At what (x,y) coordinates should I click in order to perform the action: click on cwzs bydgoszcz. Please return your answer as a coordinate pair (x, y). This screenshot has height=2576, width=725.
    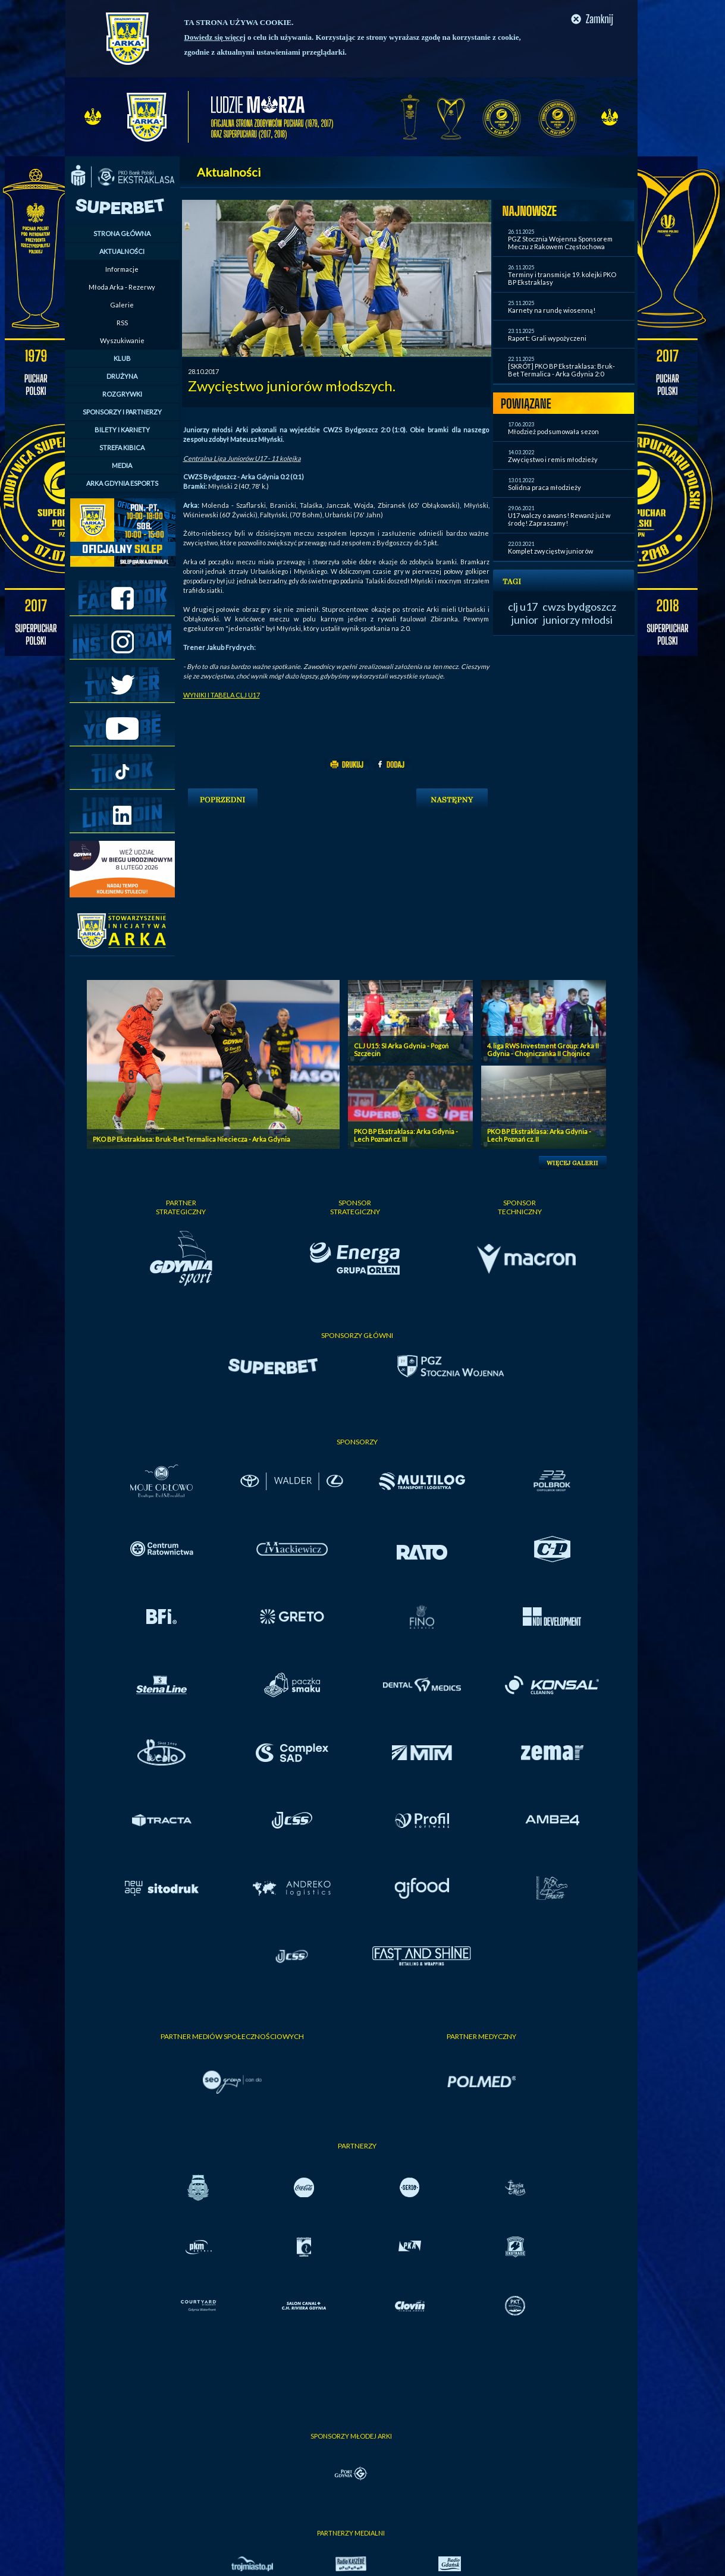
    Looking at the image, I should click on (579, 606).